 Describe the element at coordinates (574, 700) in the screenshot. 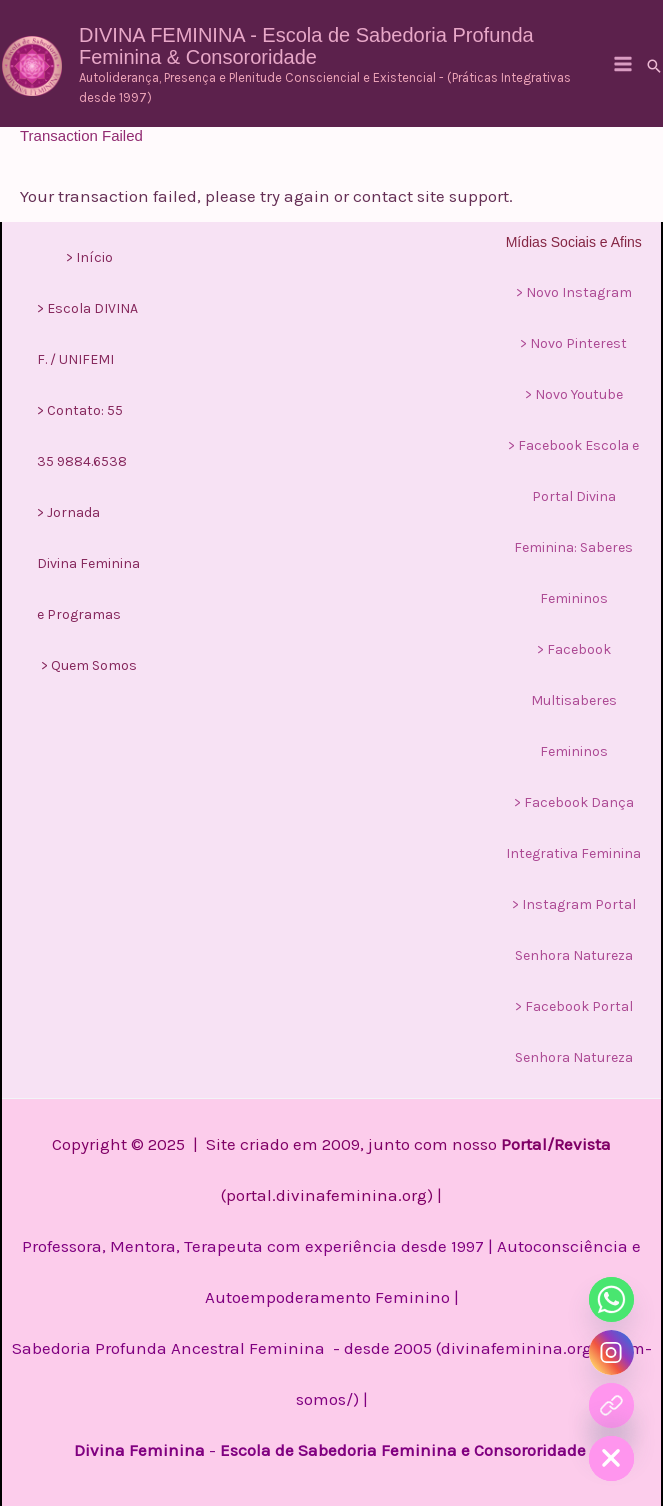

I see `> Facebook Multisaberes Femininos` at that location.